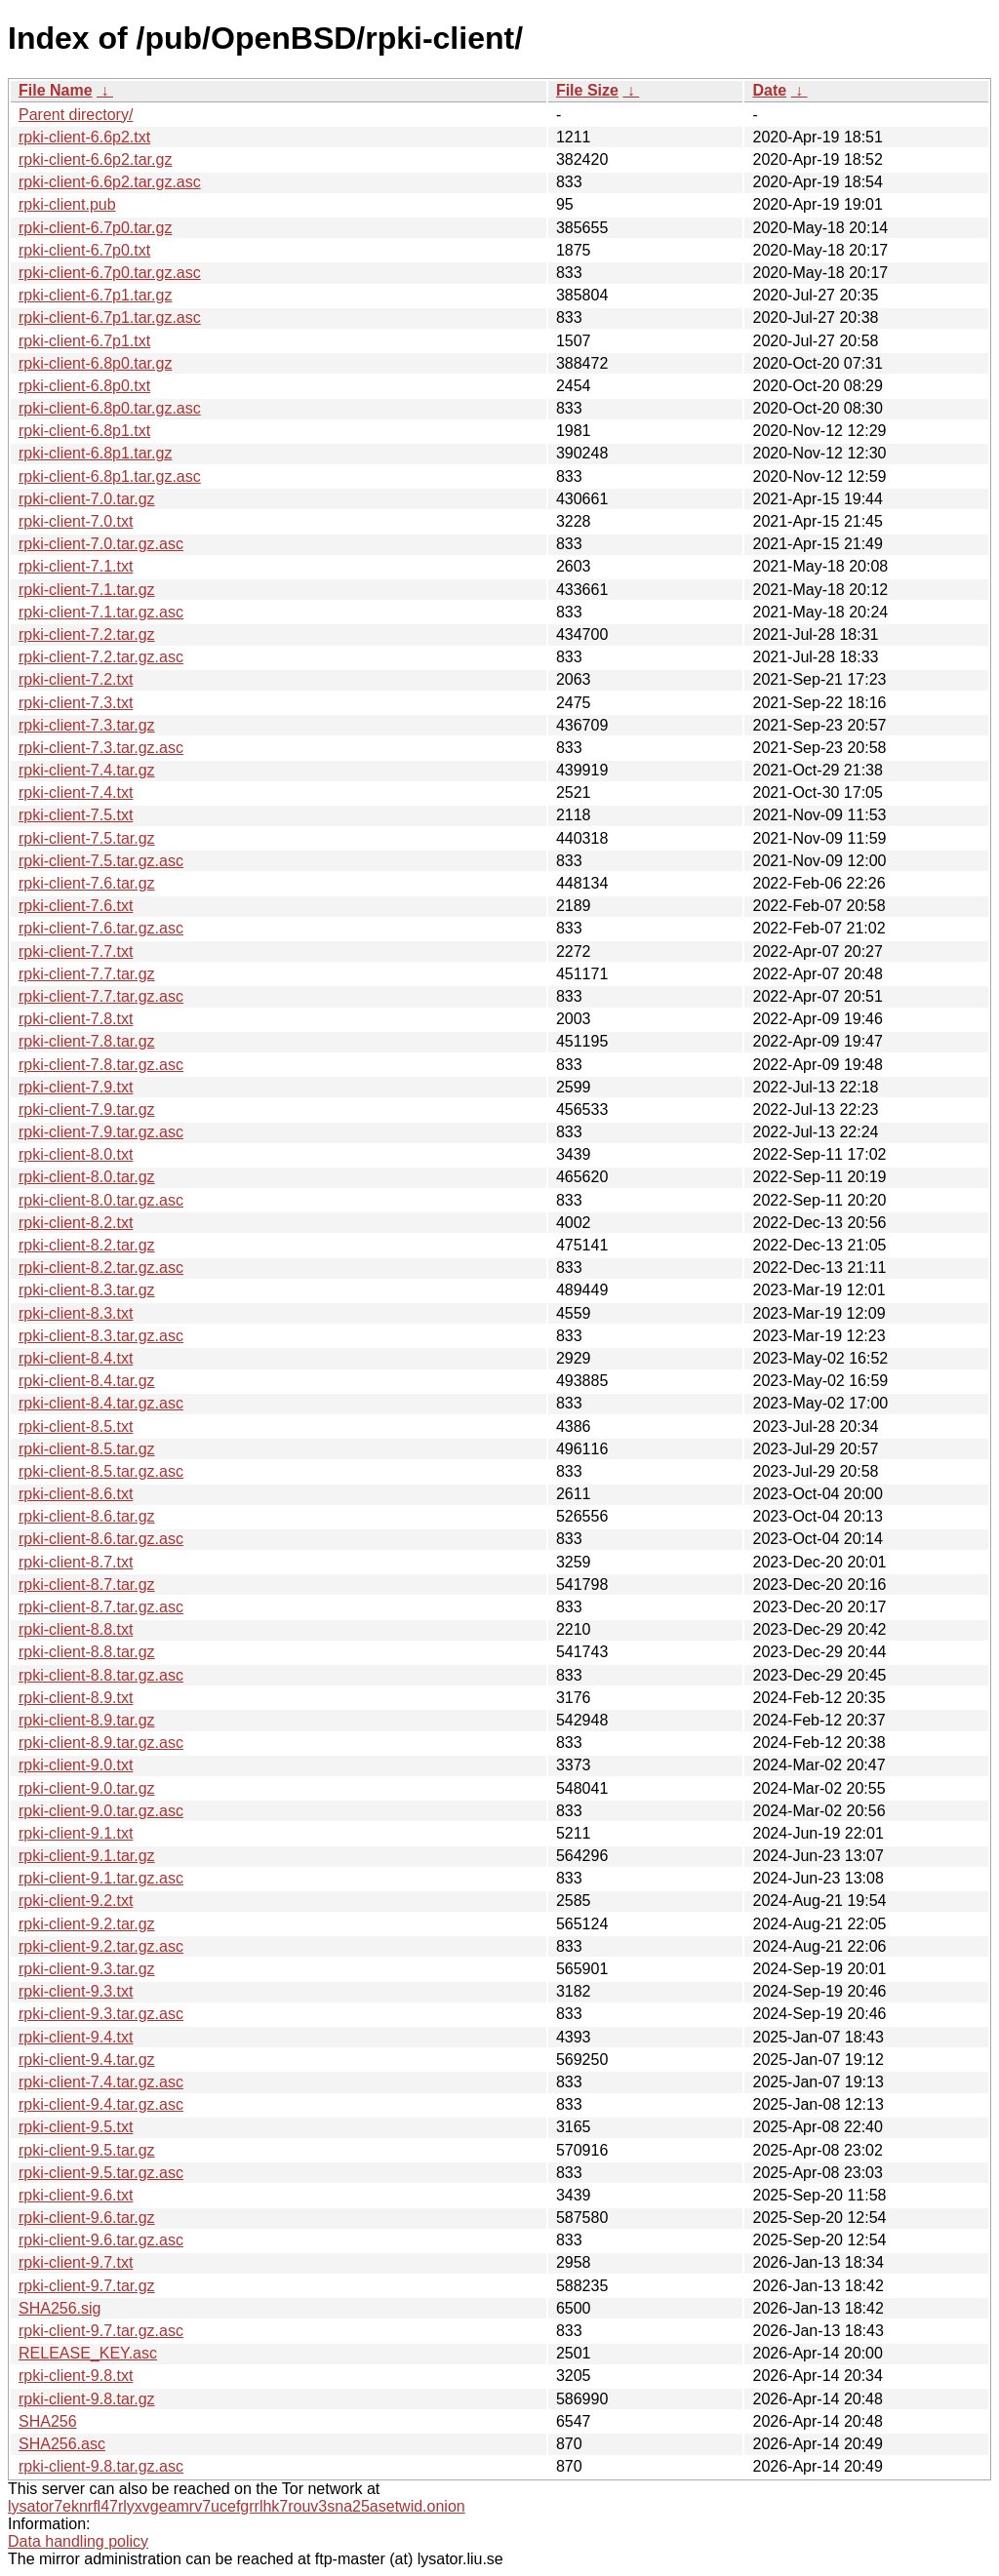  Describe the element at coordinates (110, 317) in the screenshot. I see `rpki-client-6.7p1.tar.gz.asc` at that location.